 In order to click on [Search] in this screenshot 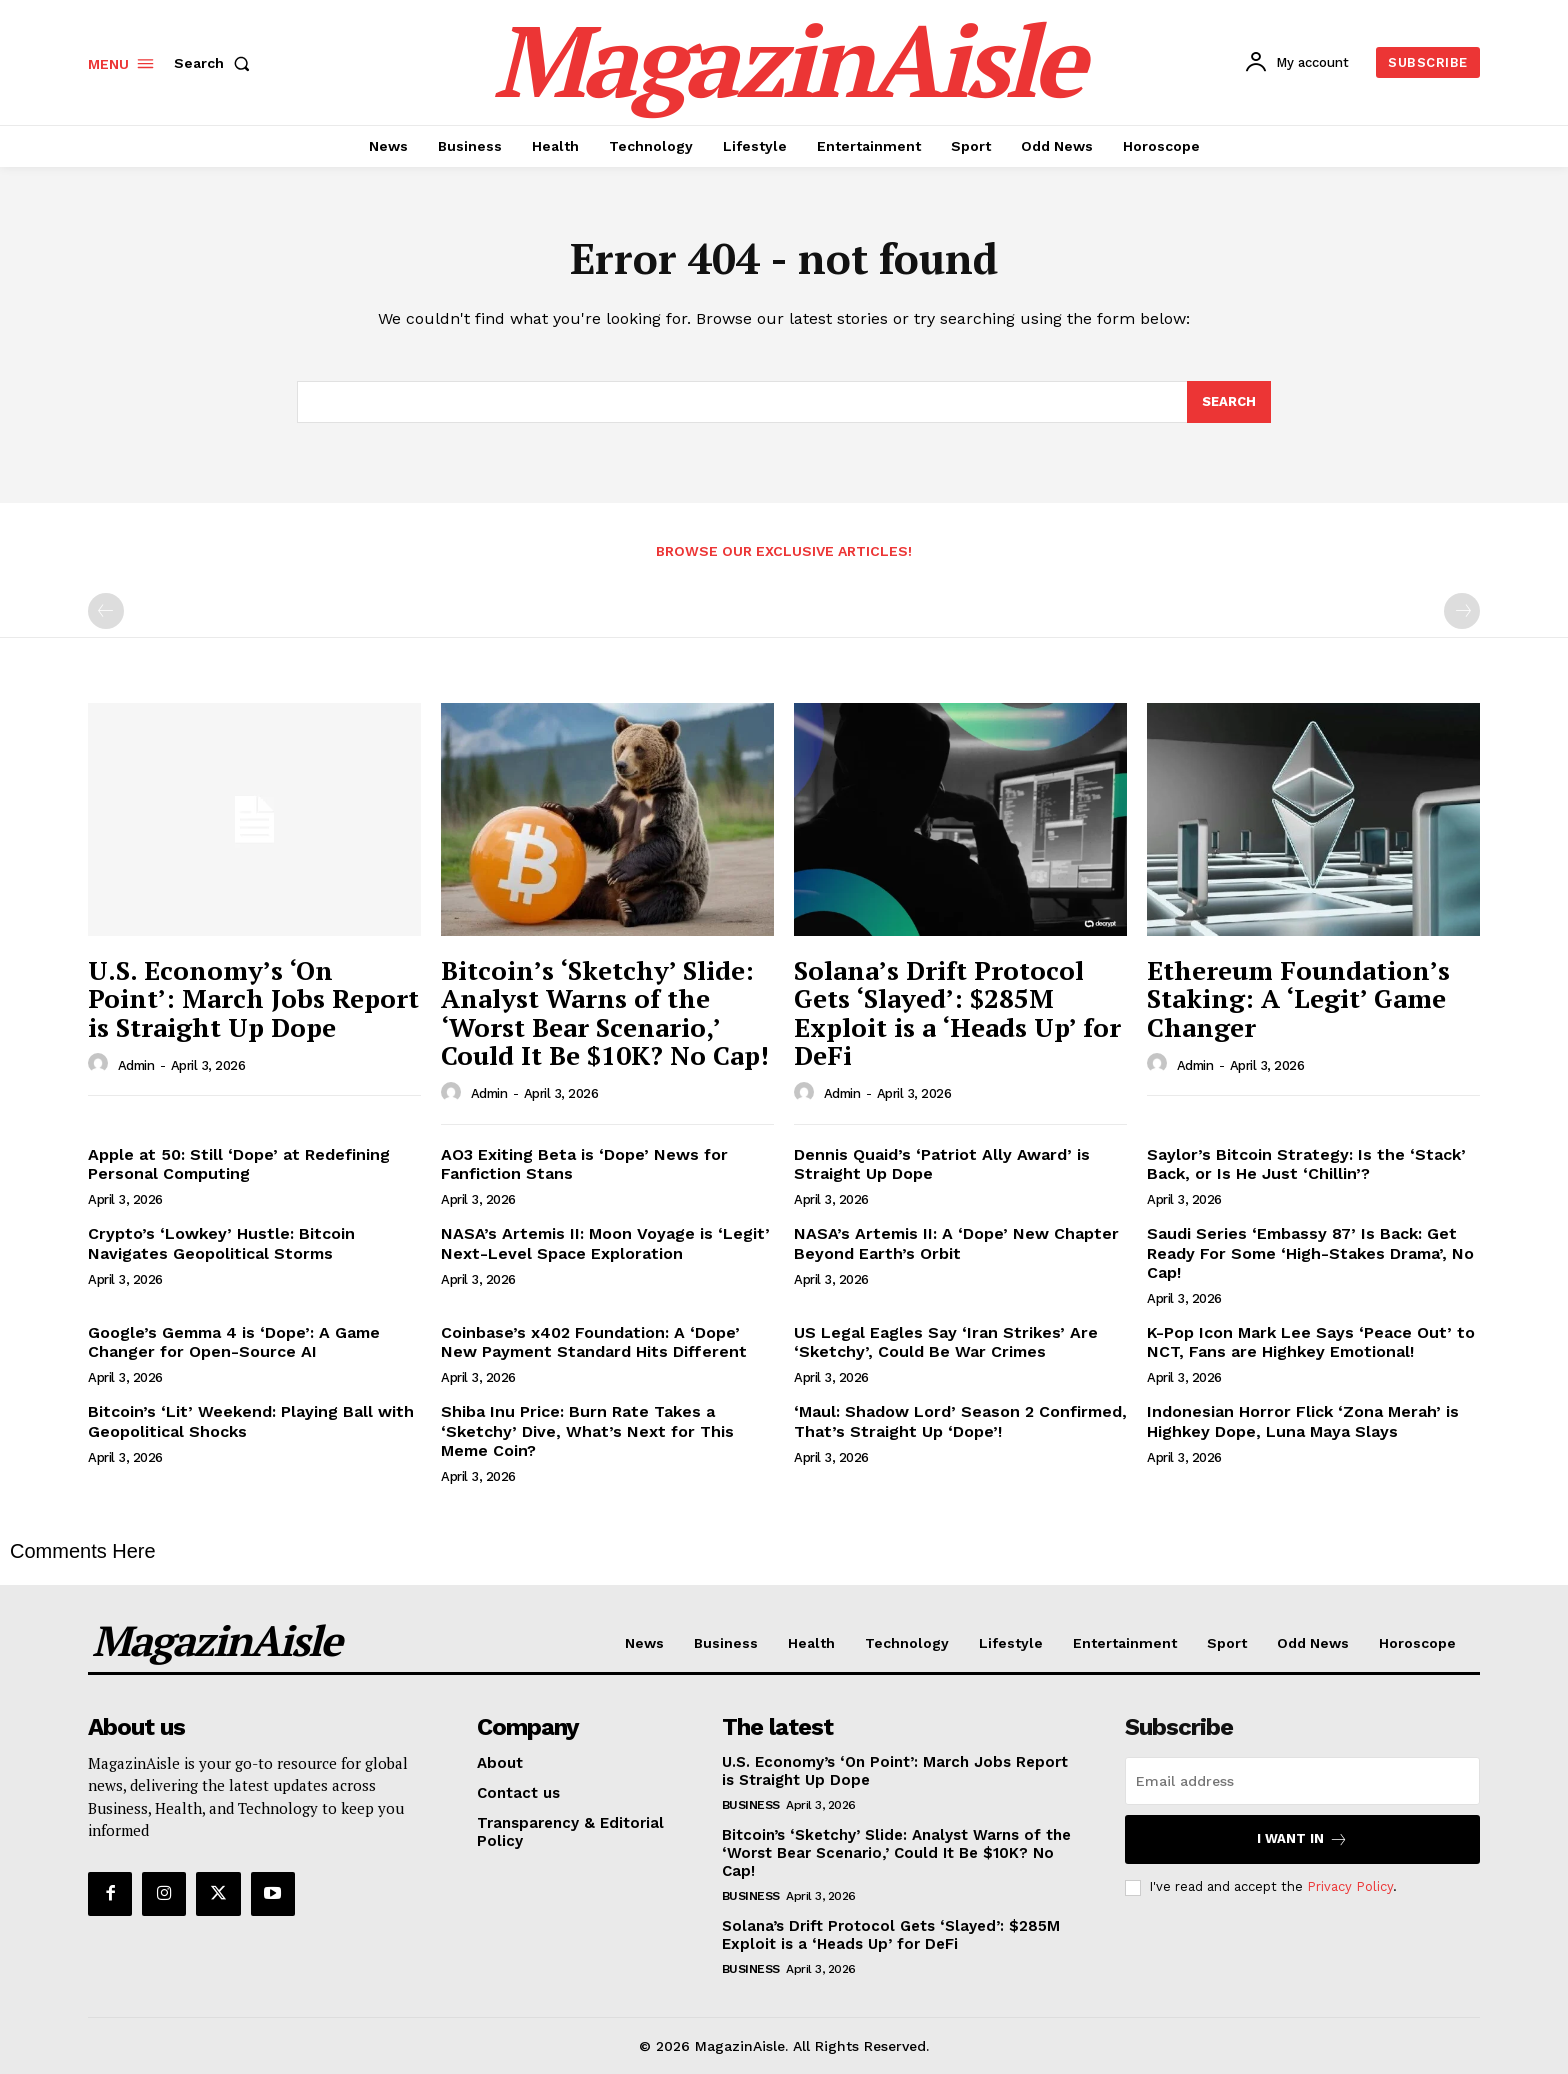, I will do `click(1229, 402)`.